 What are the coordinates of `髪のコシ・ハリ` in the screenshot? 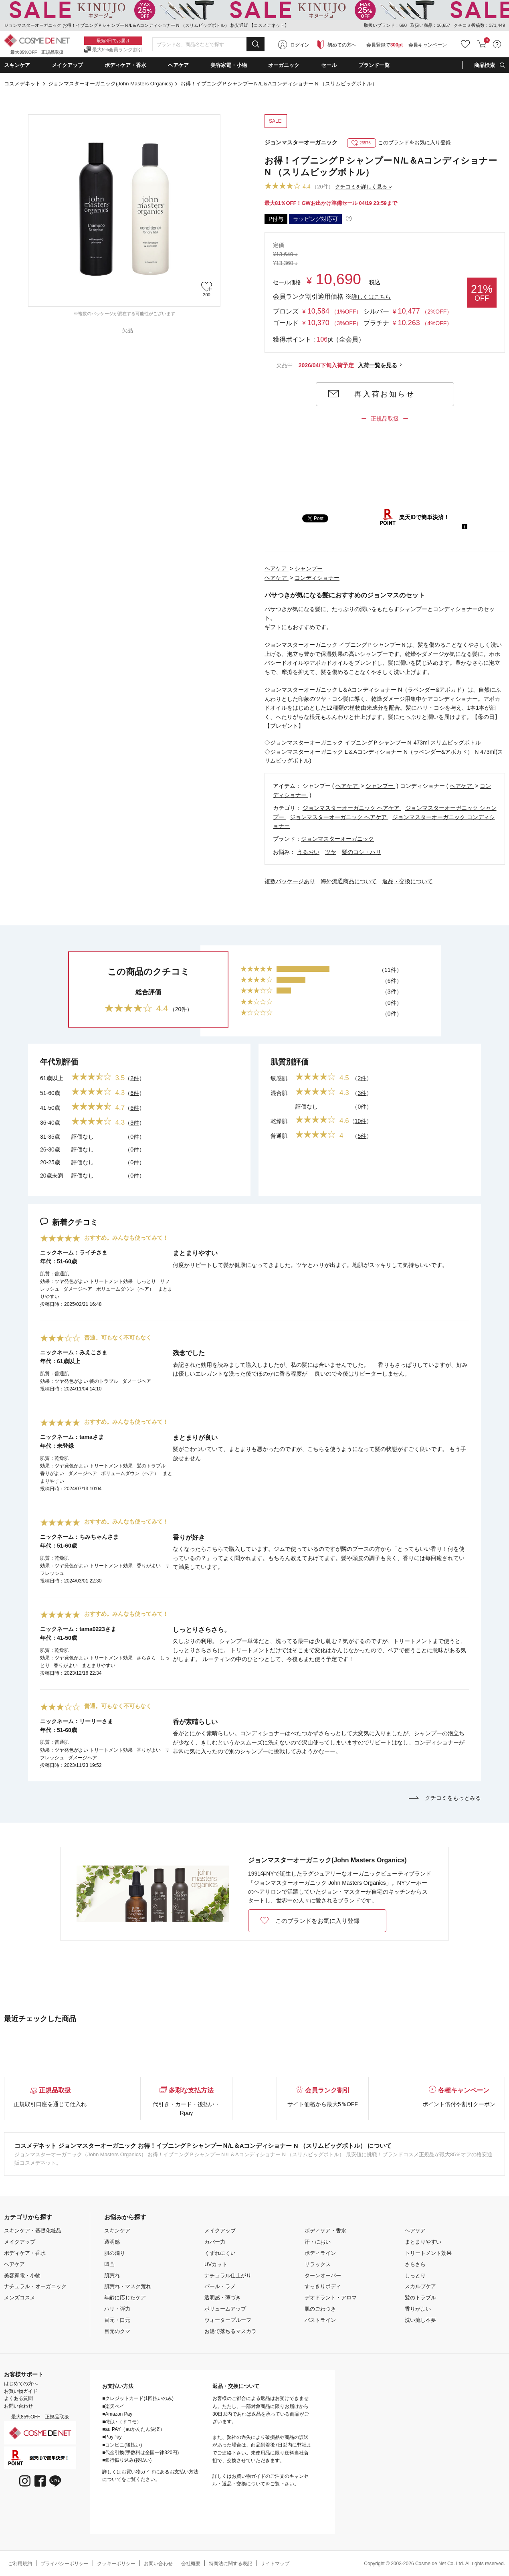 It's located at (361, 852).